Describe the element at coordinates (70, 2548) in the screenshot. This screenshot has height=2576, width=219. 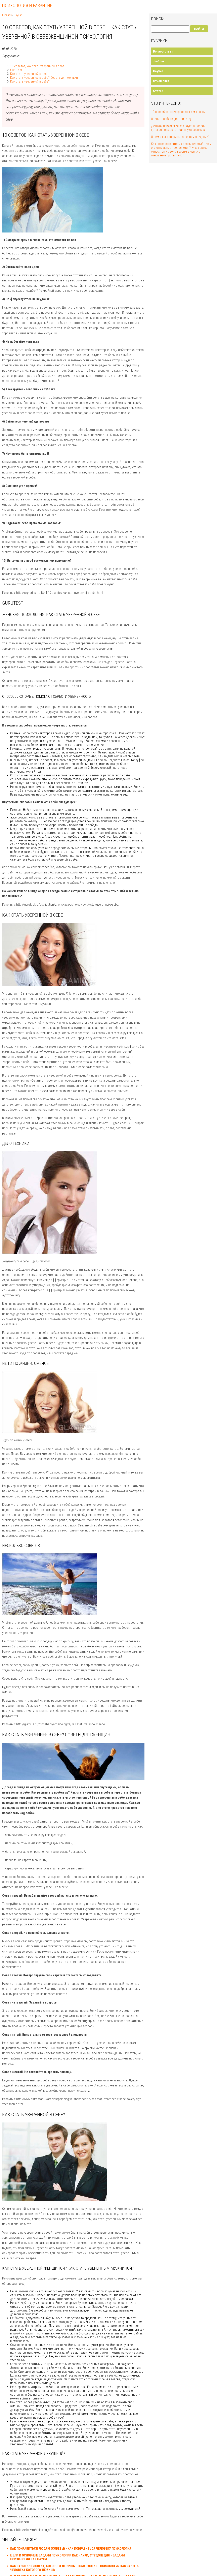
I see `Как понравиться людям (советы) - как понравиться человеку психология` at that location.